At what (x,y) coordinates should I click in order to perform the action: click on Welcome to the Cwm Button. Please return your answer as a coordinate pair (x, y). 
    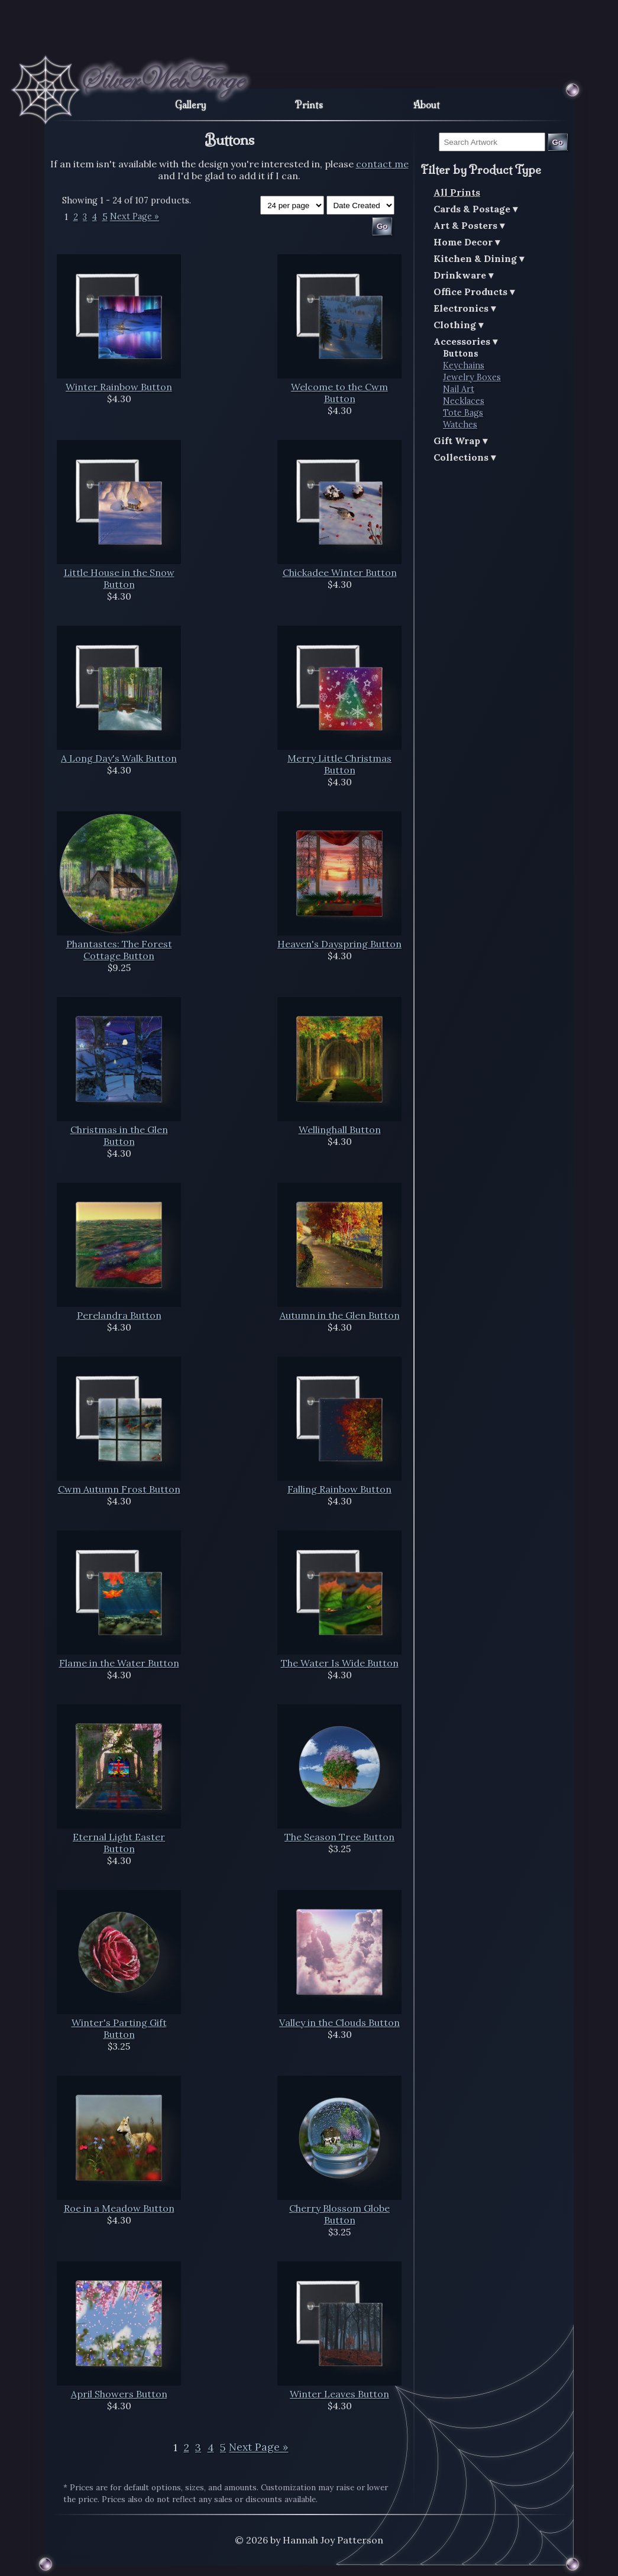
    Looking at the image, I should click on (339, 392).